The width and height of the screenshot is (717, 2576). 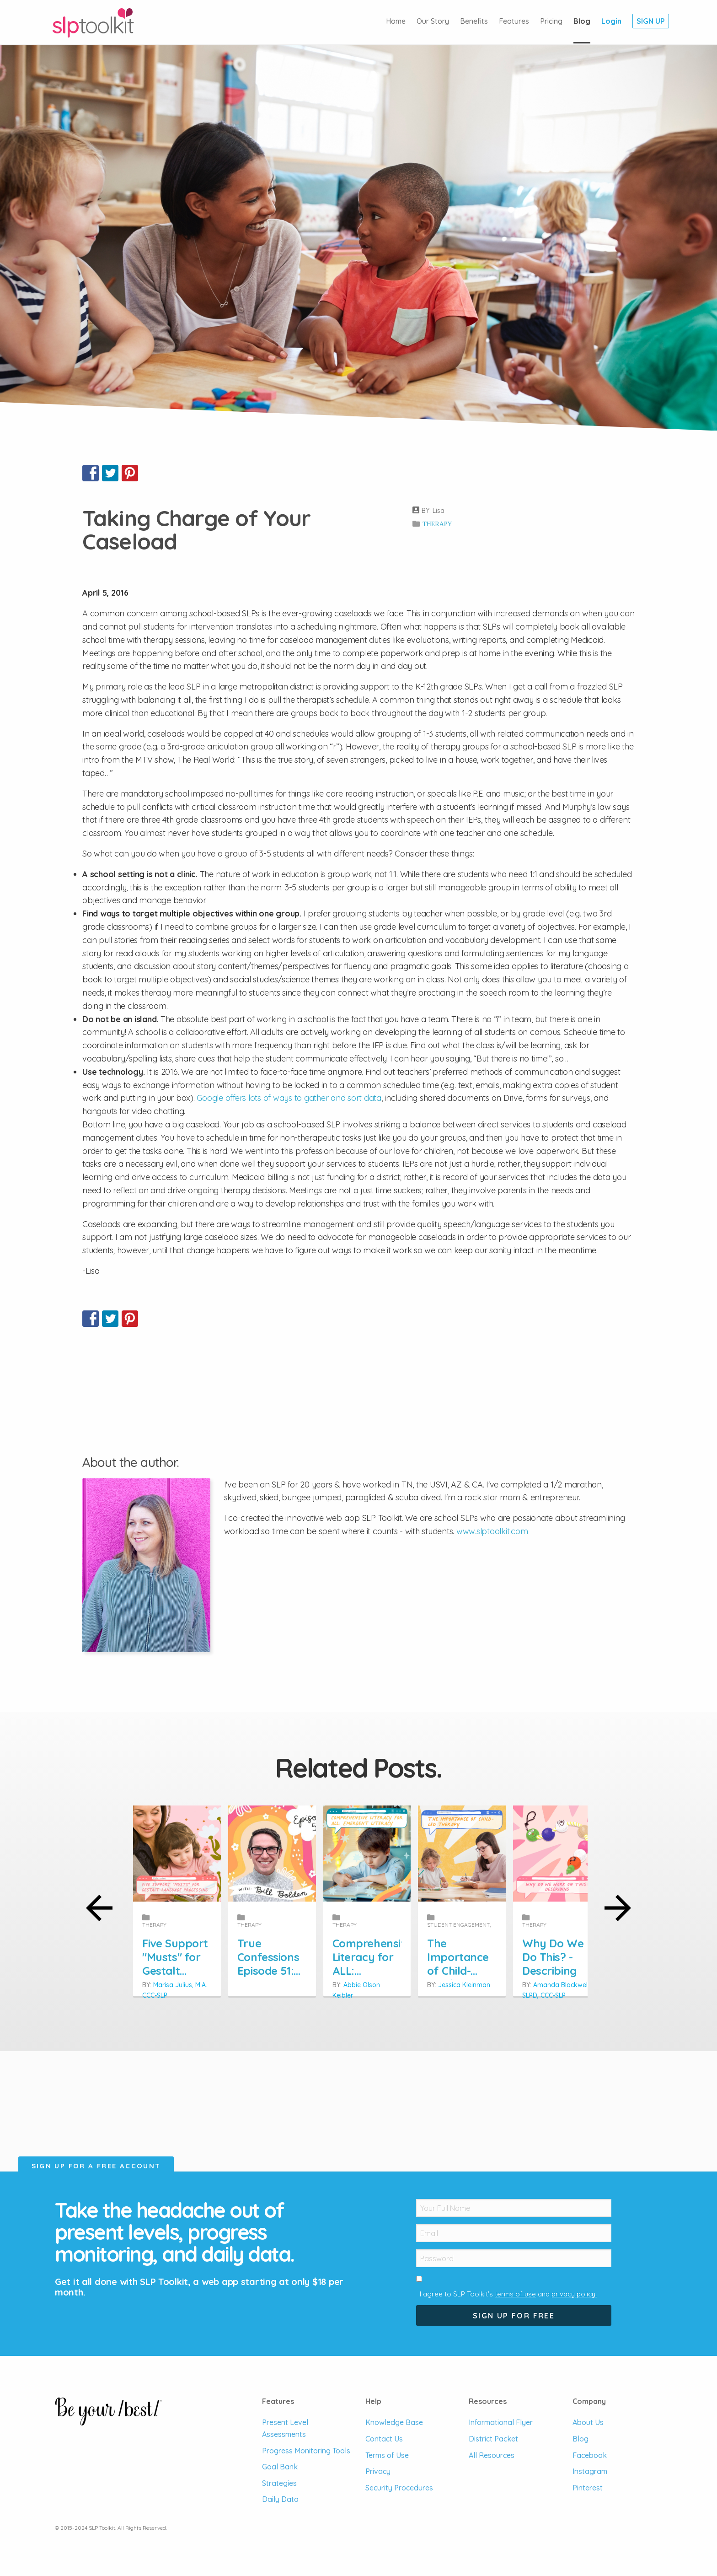 I want to click on Informational Flyer, so click(x=501, y=2422).